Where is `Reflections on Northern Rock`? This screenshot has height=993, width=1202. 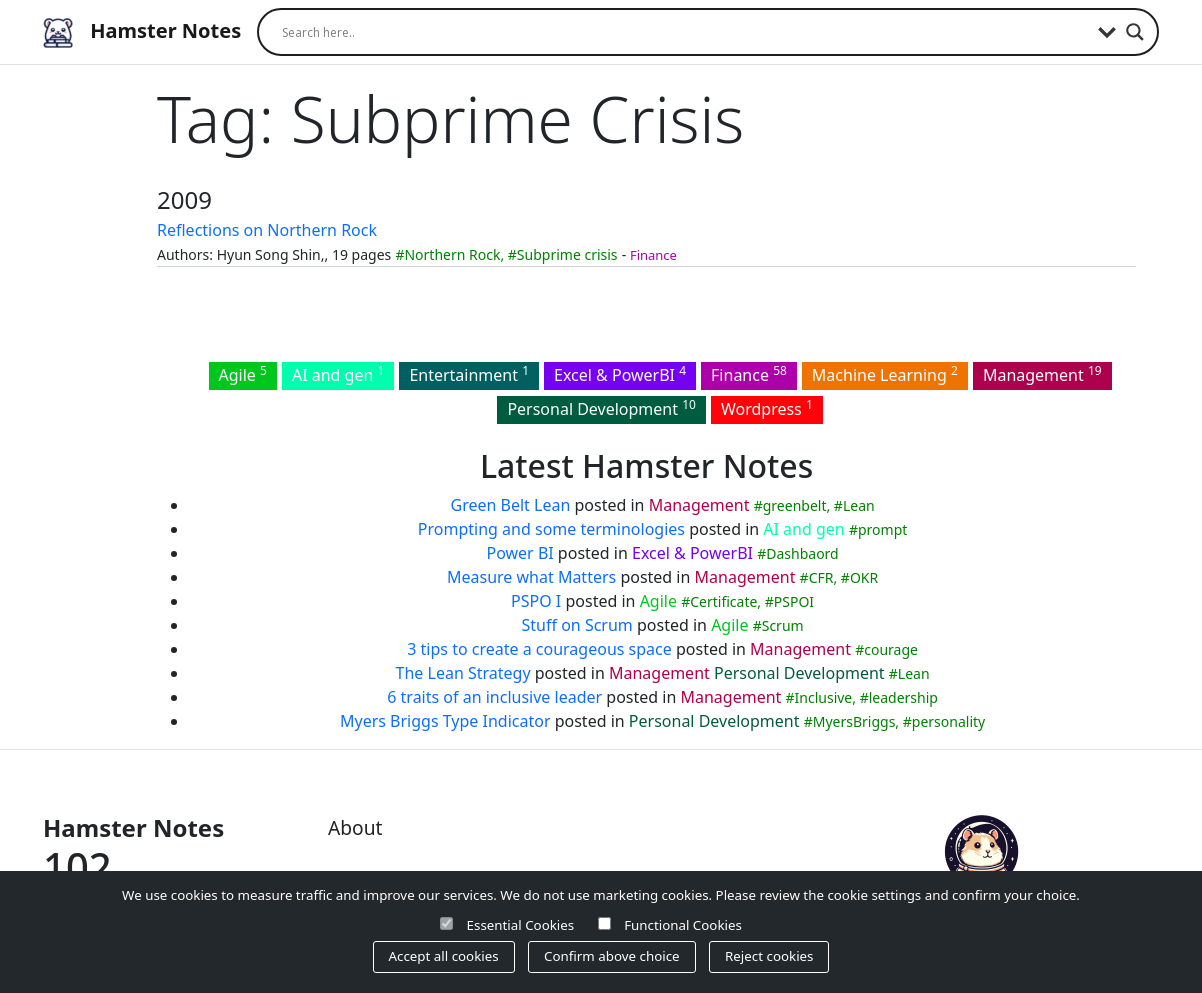
Reflections on Northern Rock is located at coordinates (267, 230).